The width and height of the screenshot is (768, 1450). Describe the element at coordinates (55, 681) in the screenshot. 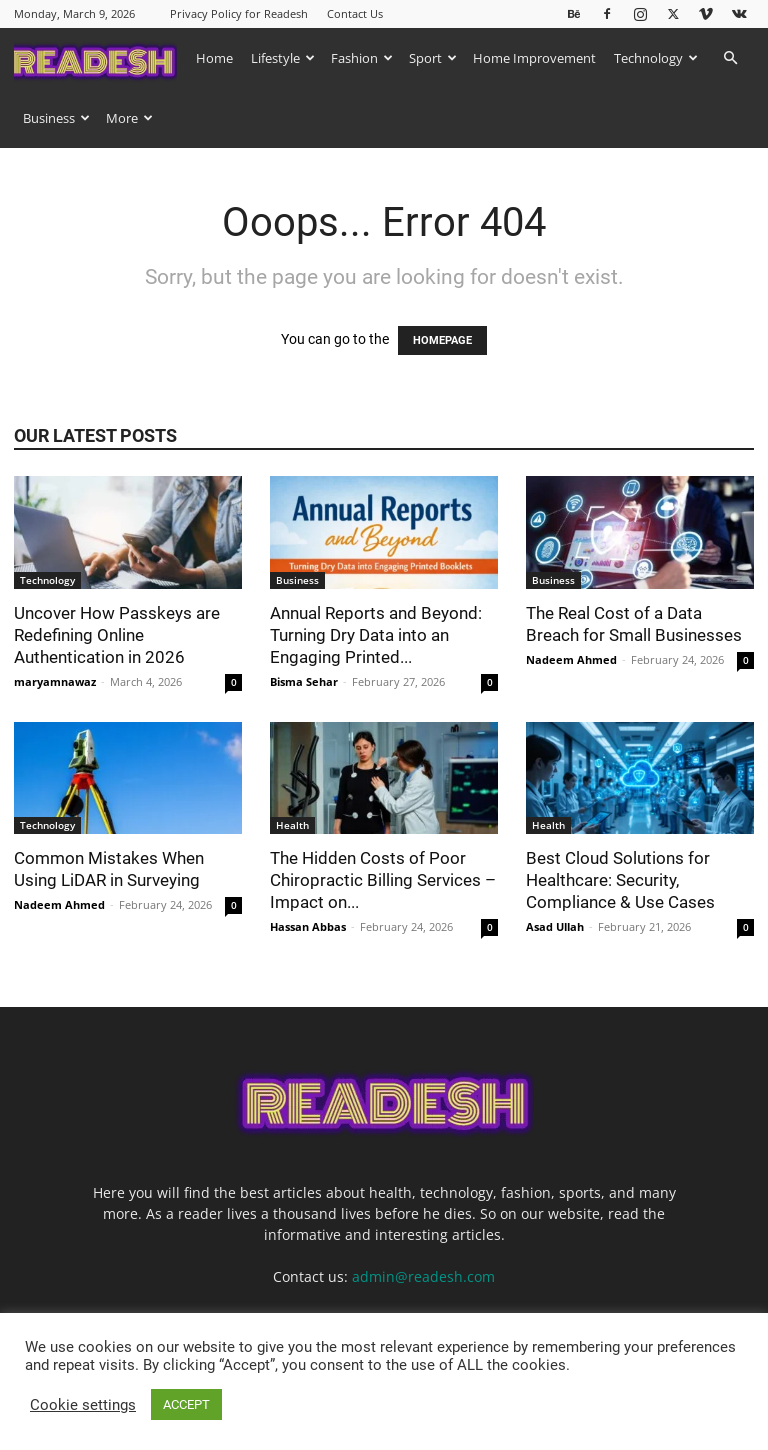

I see `maryamnawaz` at that location.